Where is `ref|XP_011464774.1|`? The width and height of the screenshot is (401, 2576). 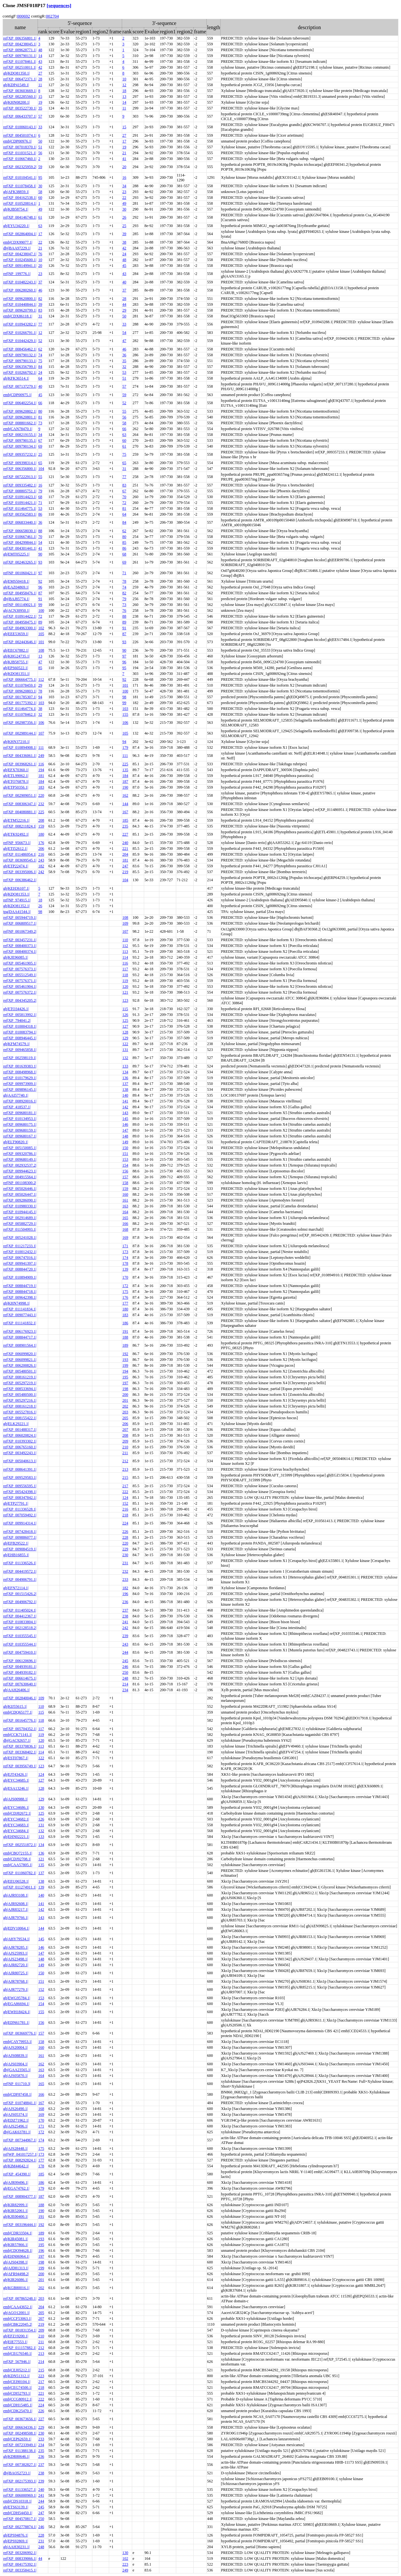 ref|XP_011464774.1| is located at coordinates (19, 708).